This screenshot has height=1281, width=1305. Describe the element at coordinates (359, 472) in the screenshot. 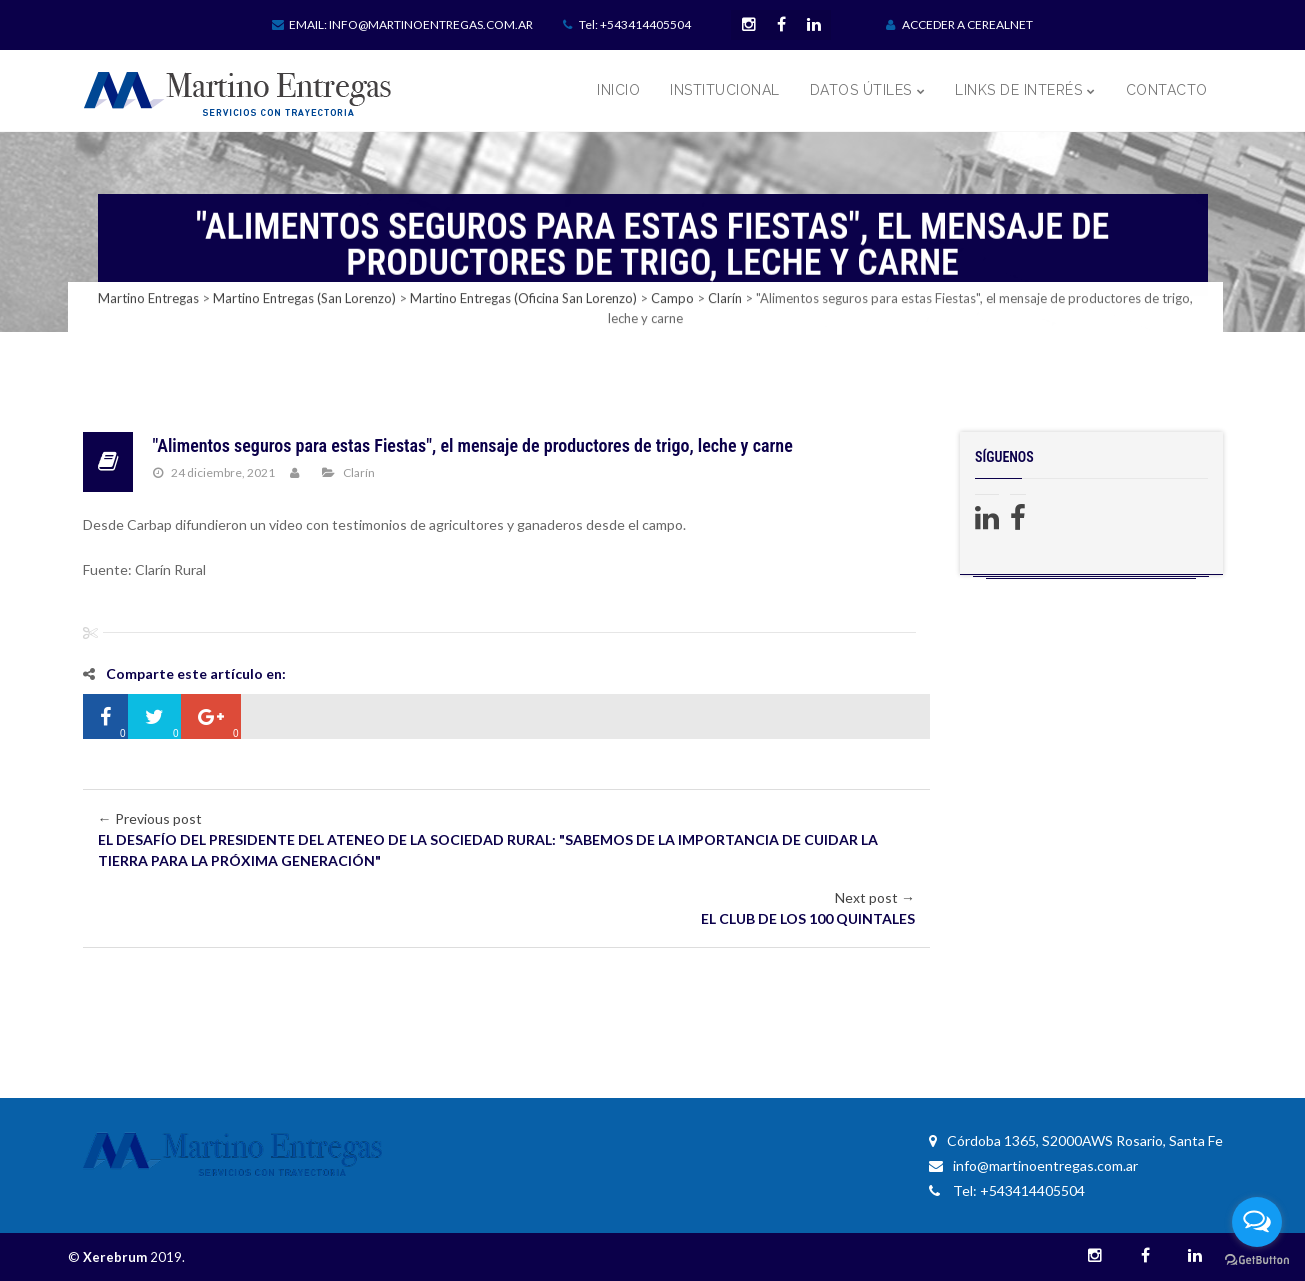

I see `Clarín` at that location.